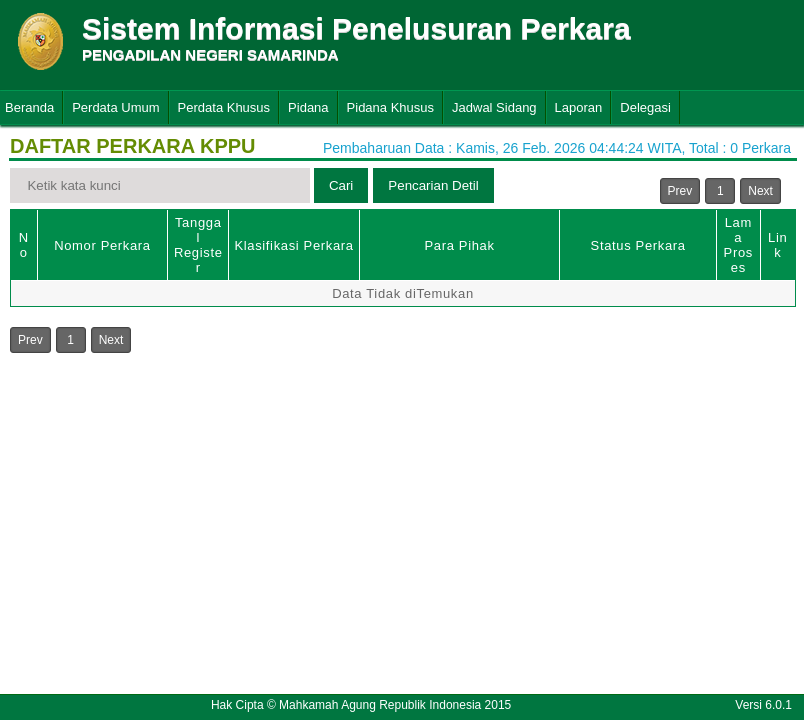 The height and width of the screenshot is (720, 804). Describe the element at coordinates (293, 245) in the screenshot. I see `Klasifikasi Perkara` at that location.